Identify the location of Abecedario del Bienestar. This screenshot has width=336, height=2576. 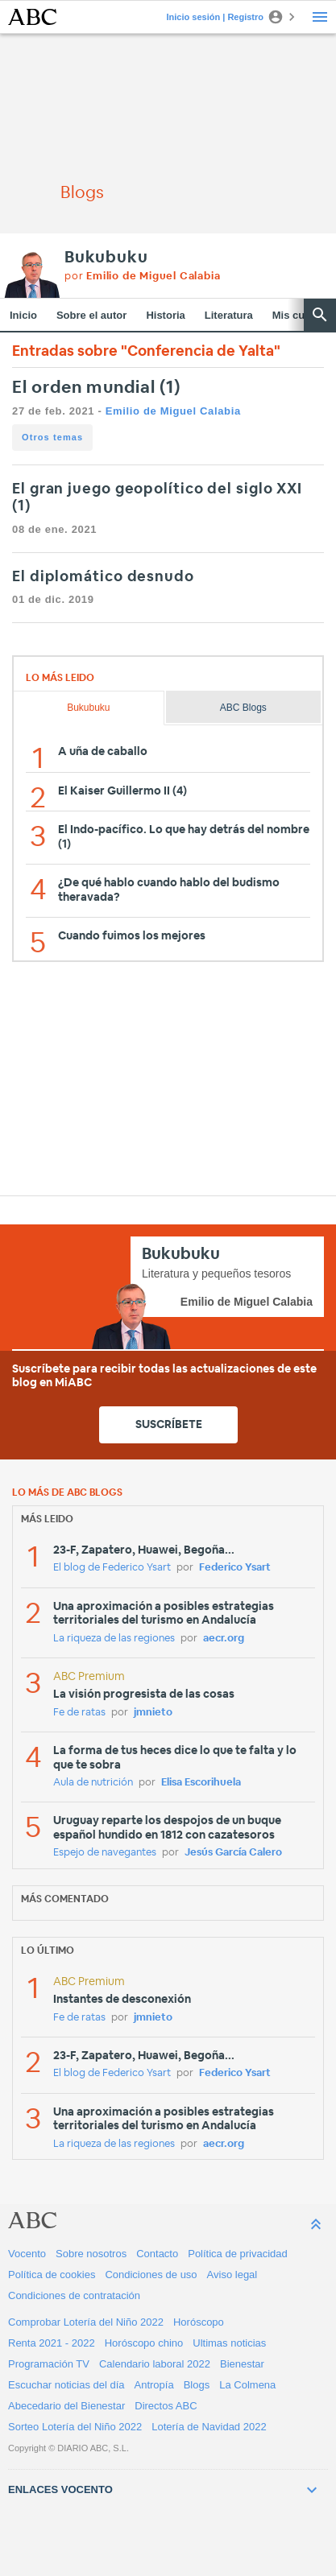
(66, 2406).